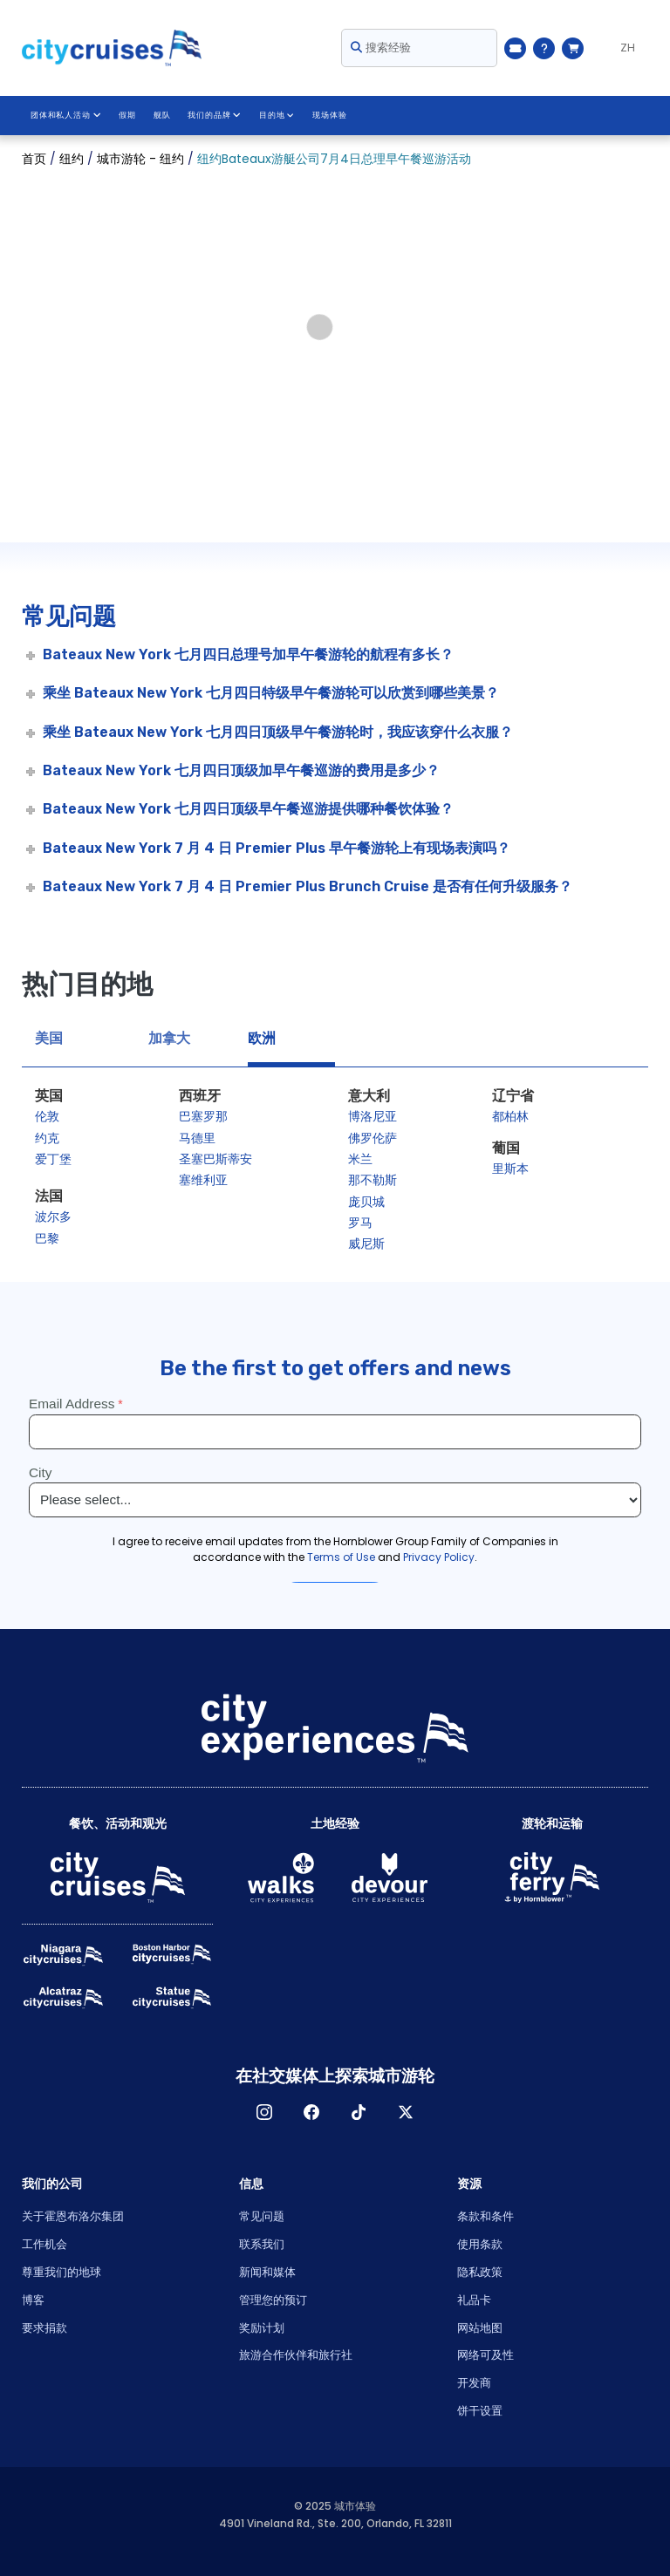 The image size is (670, 2576). I want to click on X [Open X in New Window], so click(406, 2112).